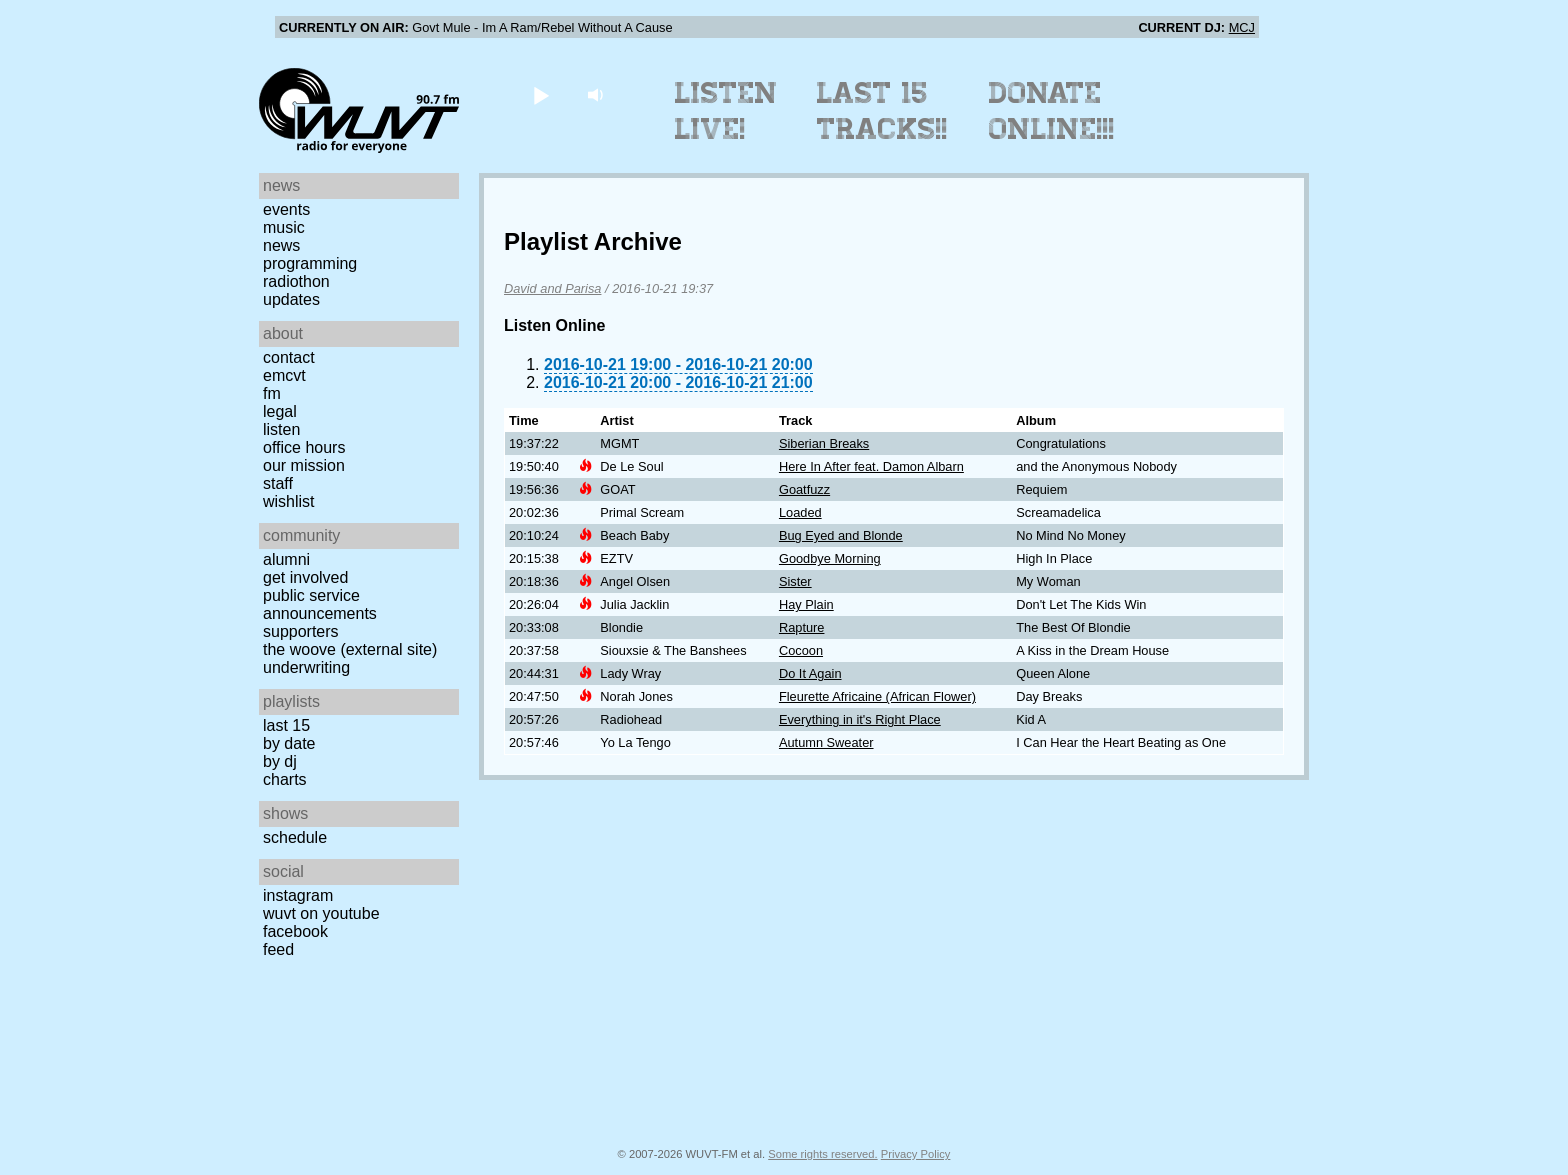  Describe the element at coordinates (801, 650) in the screenshot. I see `Cocoon` at that location.